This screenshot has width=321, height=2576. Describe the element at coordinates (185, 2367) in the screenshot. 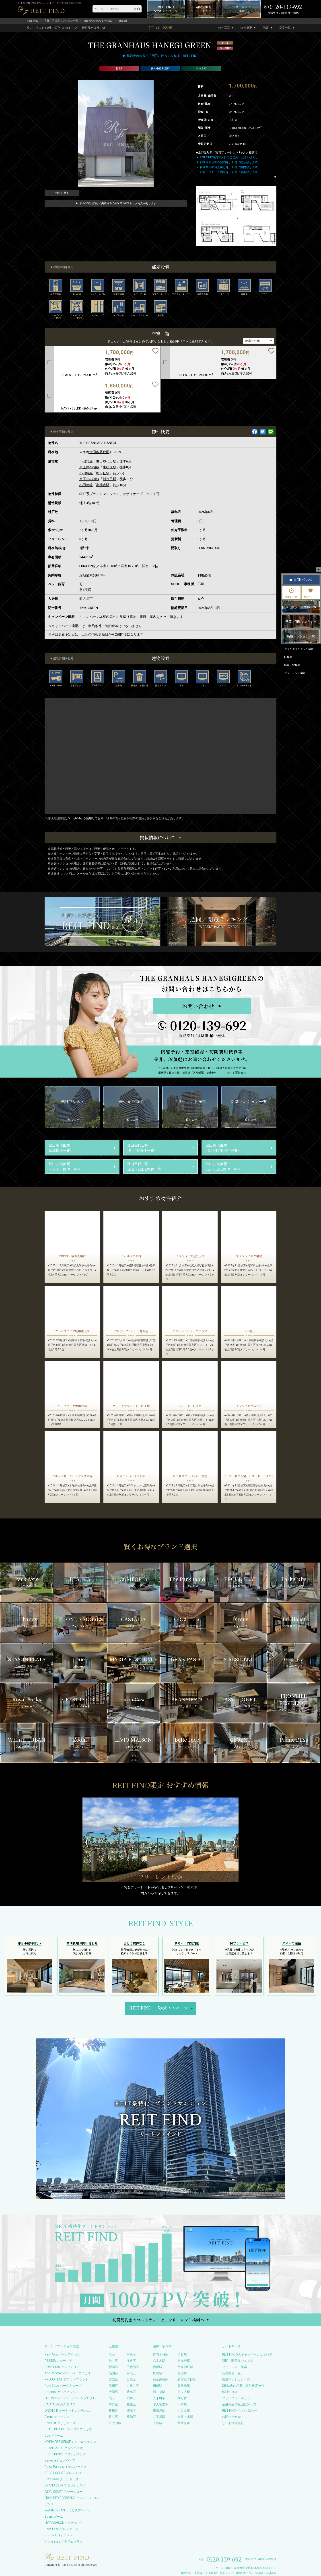

I see `門前仲町駅` at that location.